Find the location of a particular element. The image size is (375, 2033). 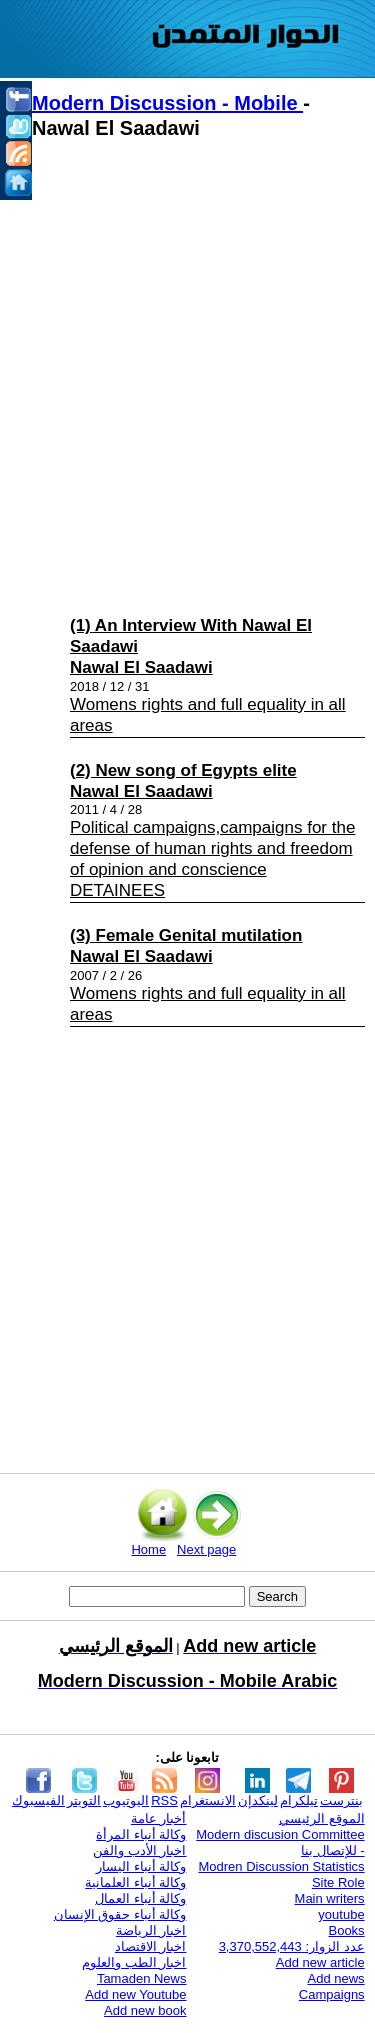

Site Role is located at coordinates (338, 1882).